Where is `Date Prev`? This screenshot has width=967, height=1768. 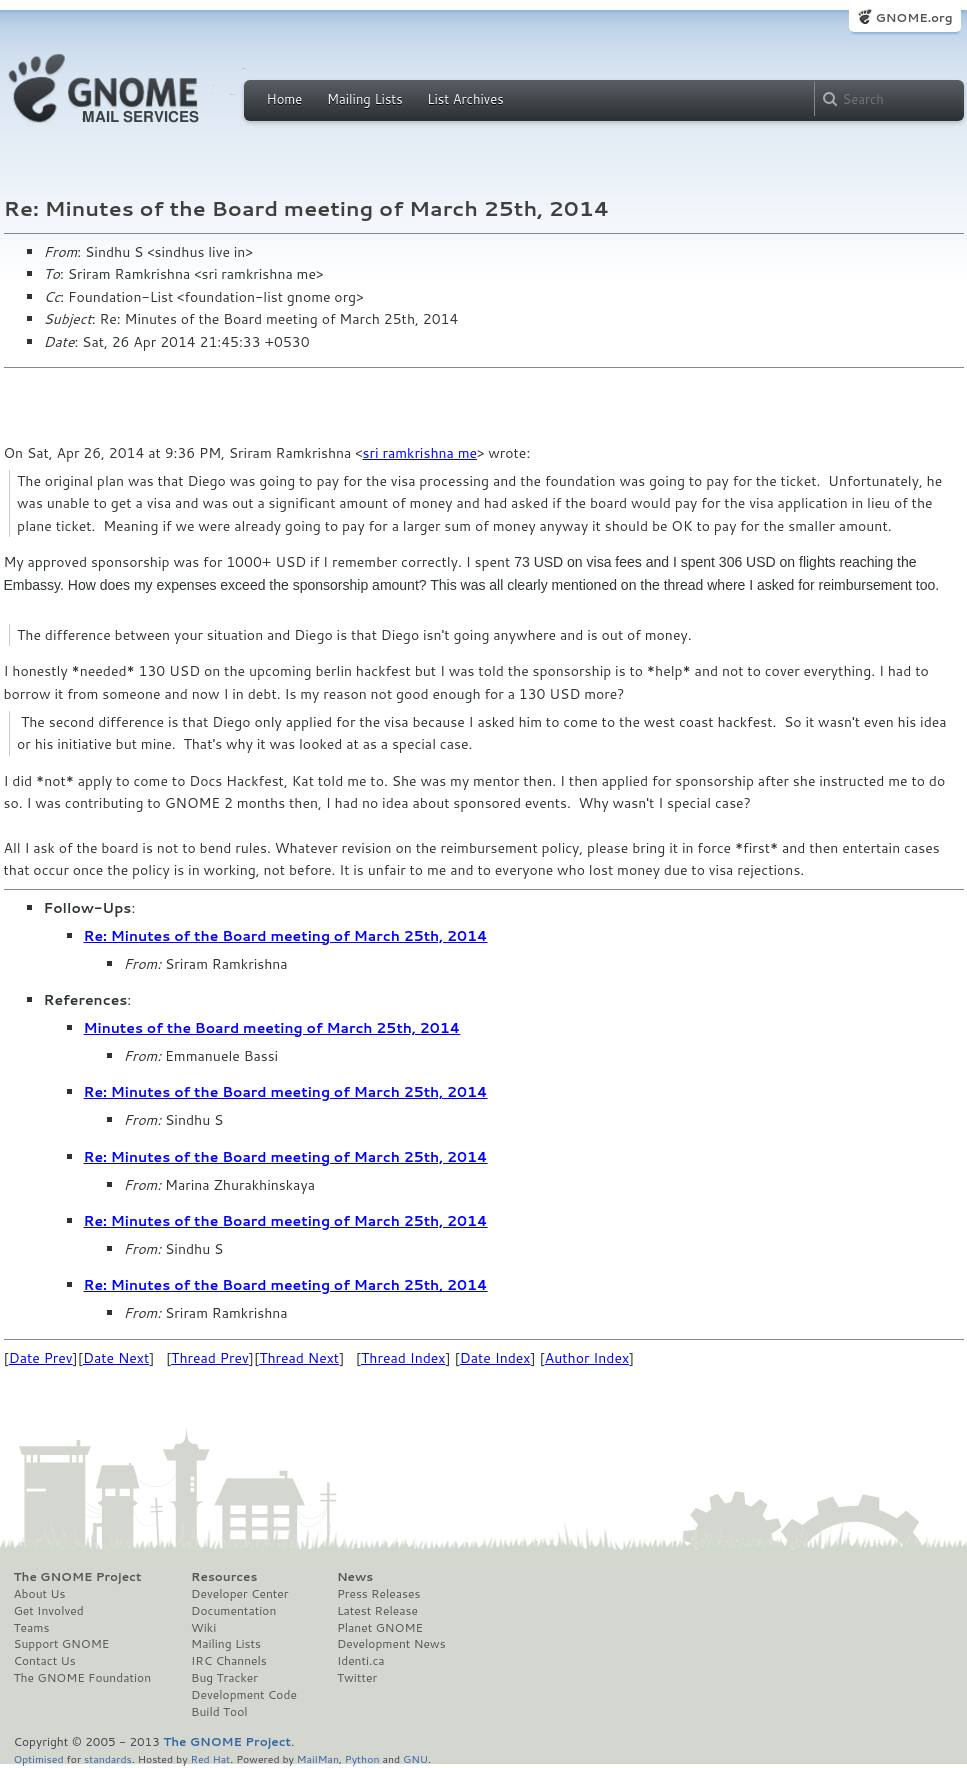 Date Prev is located at coordinates (41, 1358).